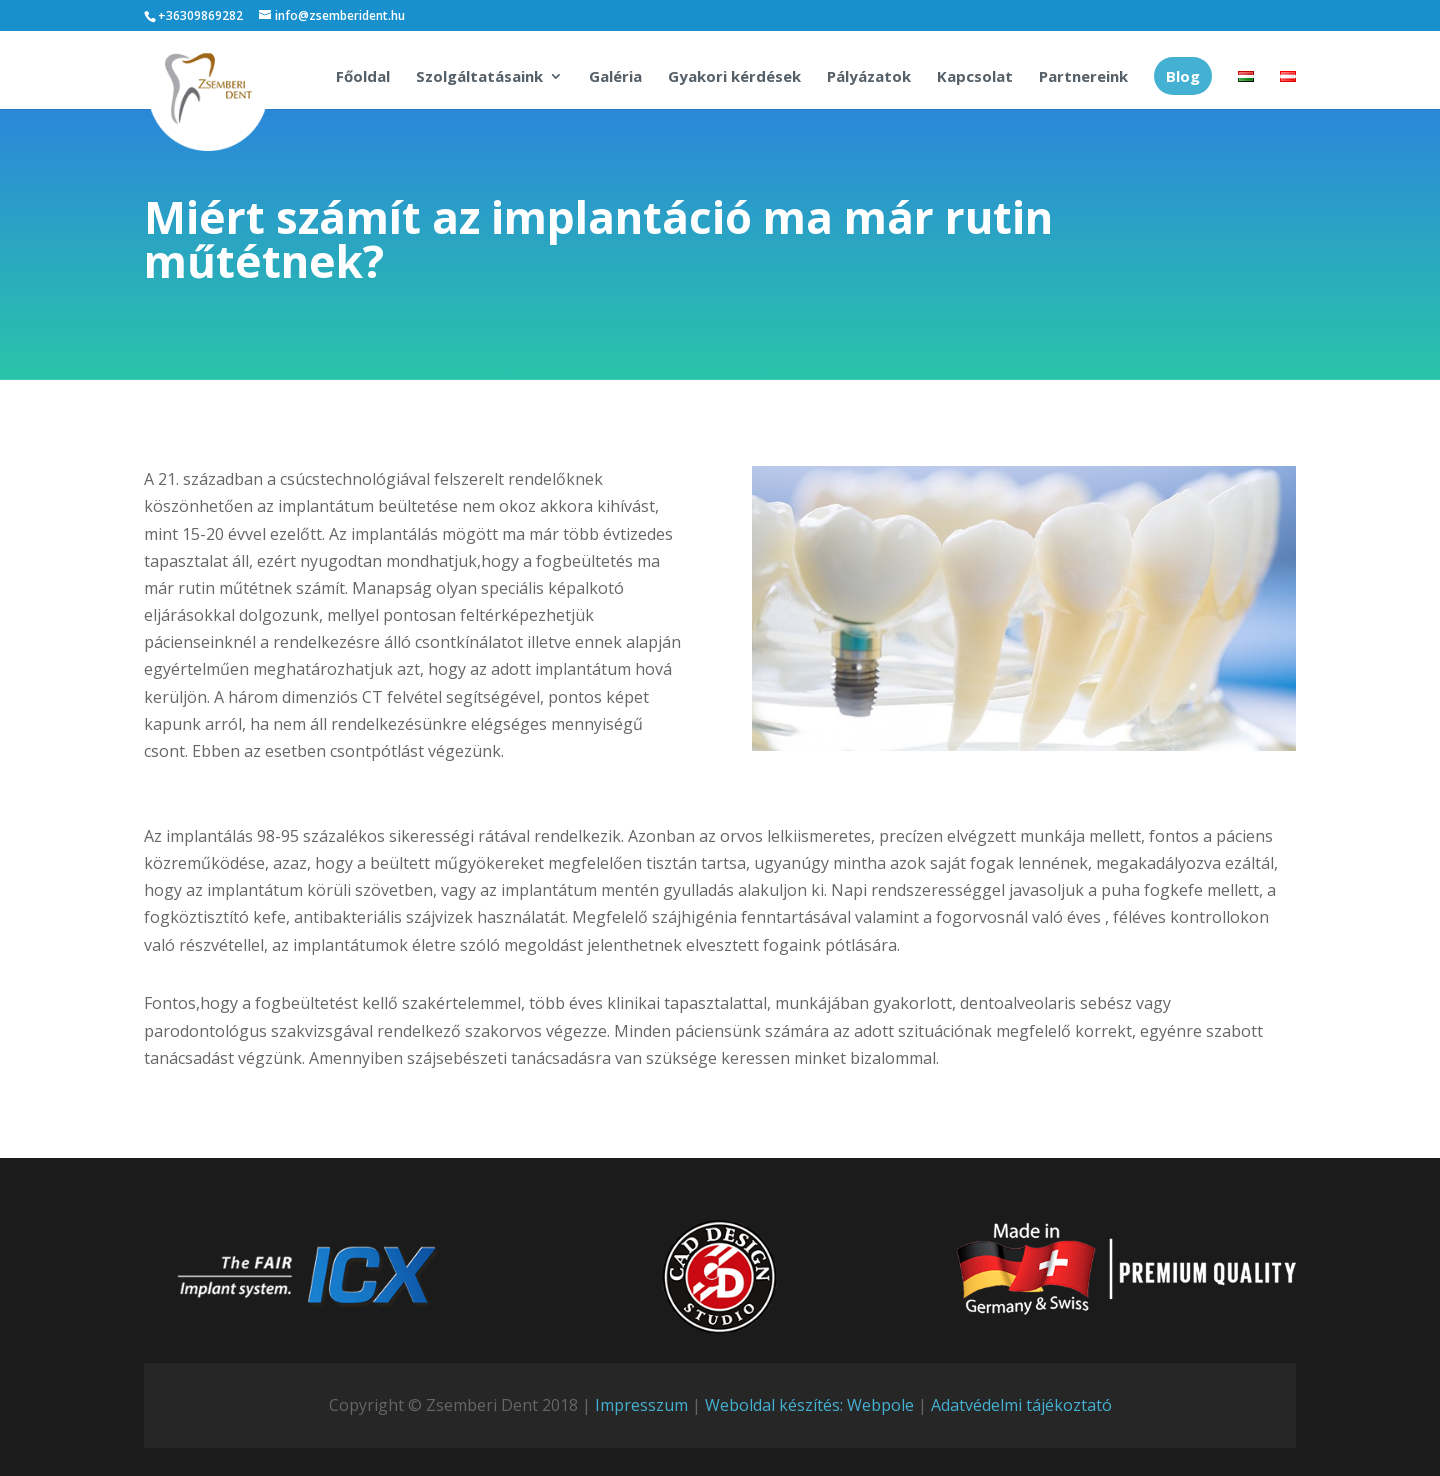  Describe the element at coordinates (363, 77) in the screenshot. I see `Főoldal` at that location.